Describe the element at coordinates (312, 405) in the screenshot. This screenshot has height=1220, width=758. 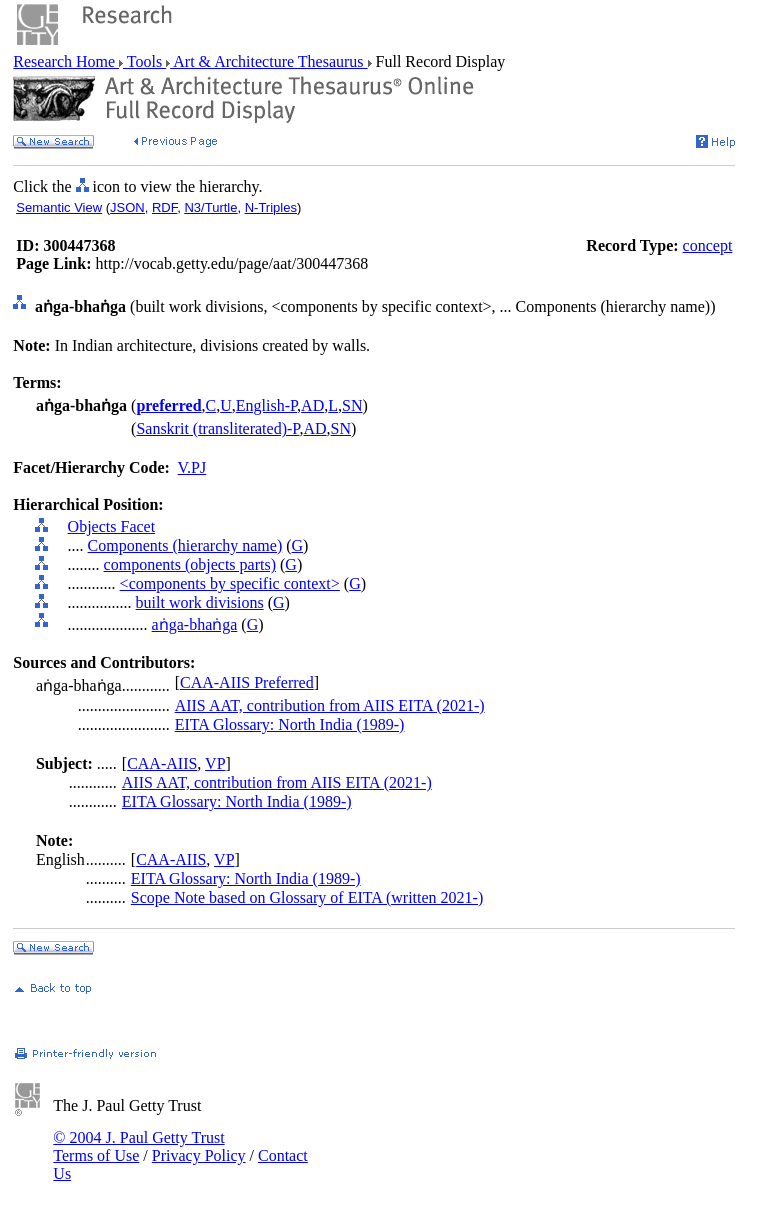
I see `AD` at that location.